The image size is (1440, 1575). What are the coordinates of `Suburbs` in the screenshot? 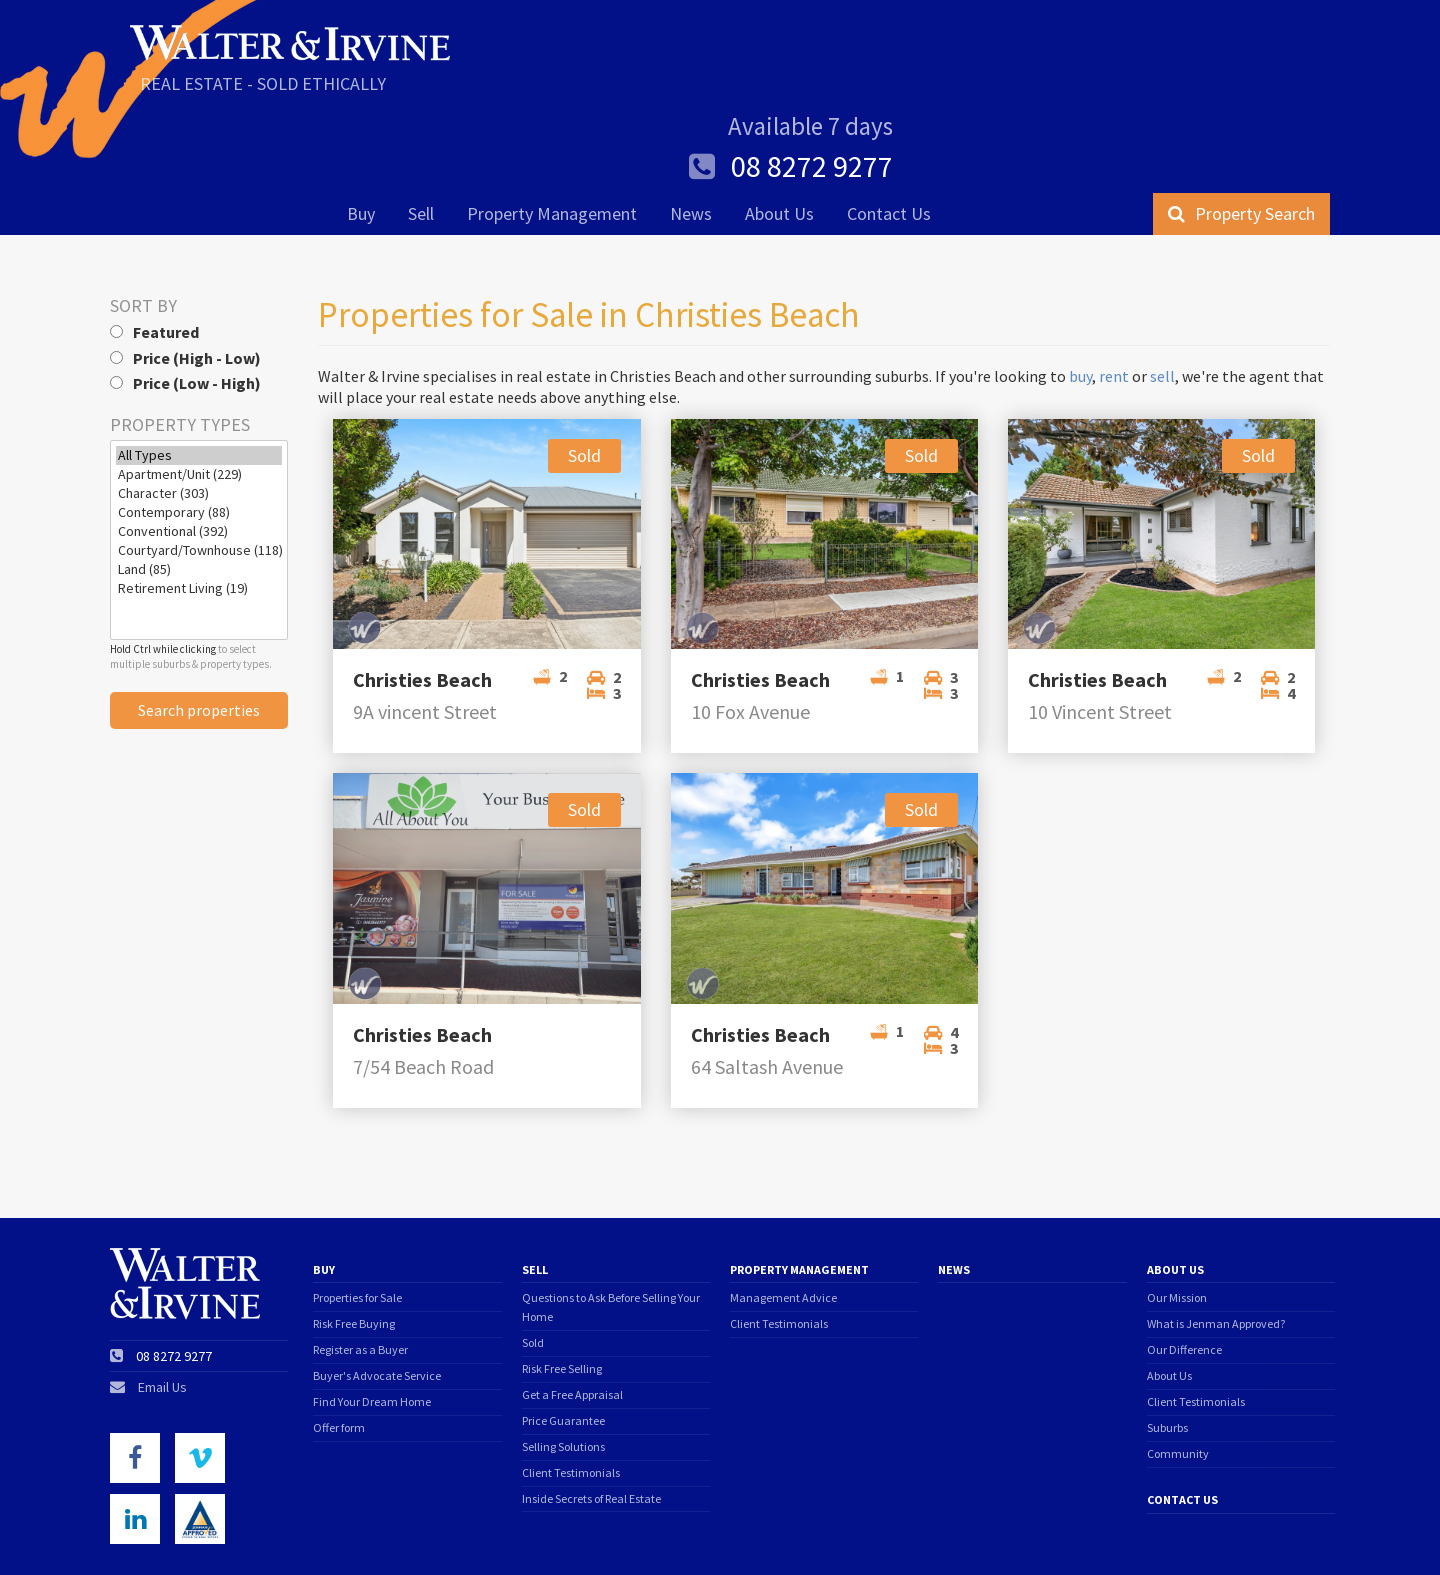 It's located at (1167, 1338).